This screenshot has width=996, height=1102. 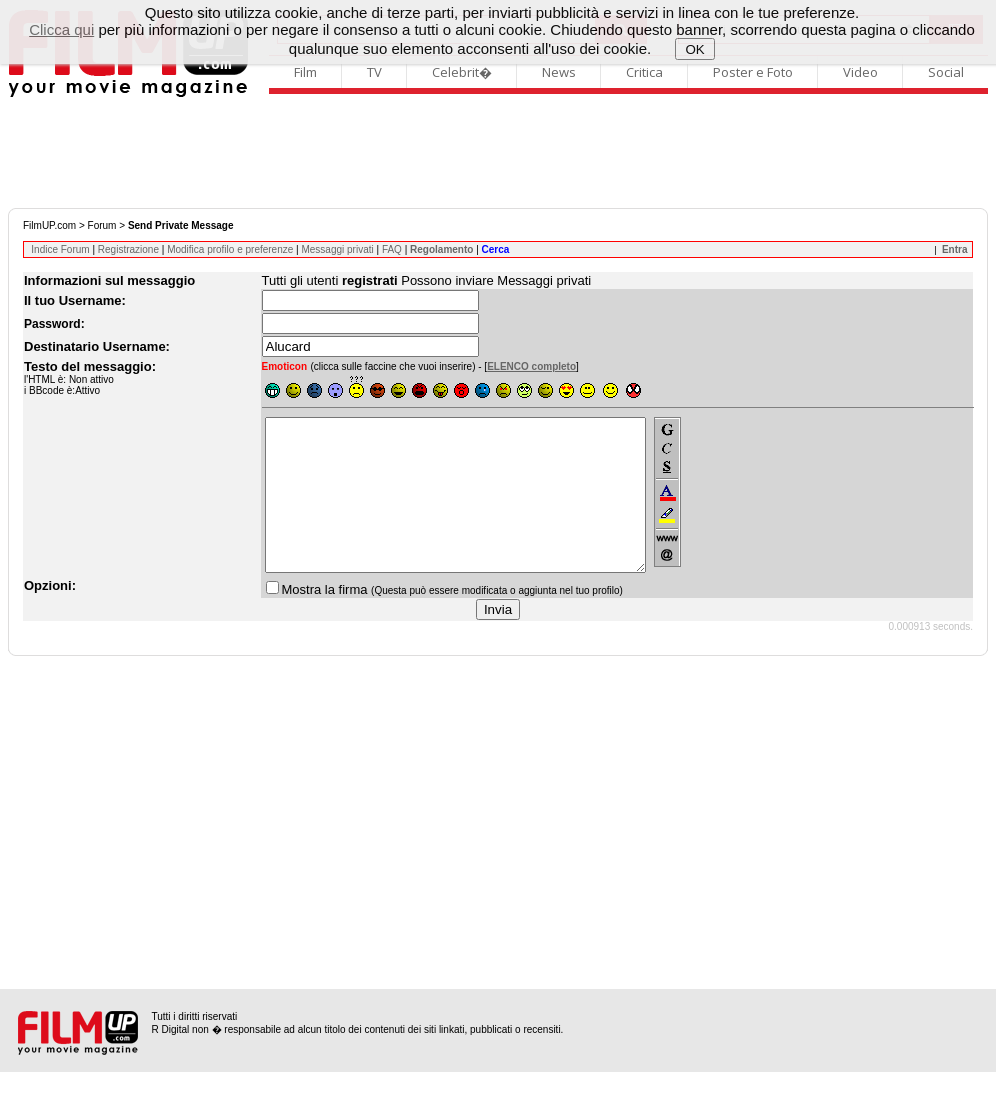 What do you see at coordinates (860, 72) in the screenshot?
I see `Video` at bounding box center [860, 72].